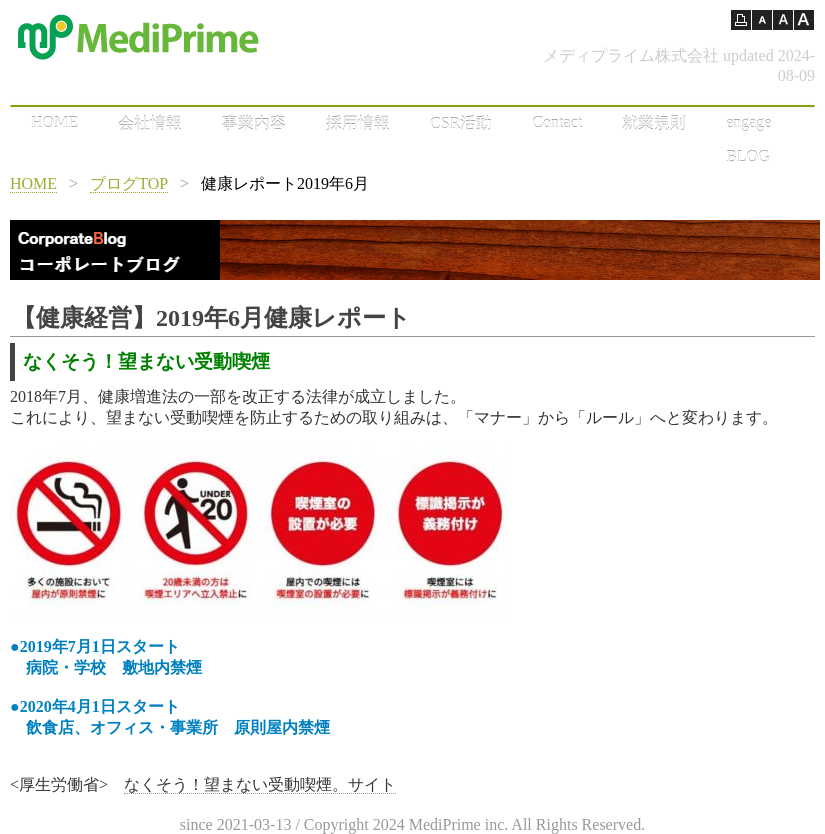  What do you see at coordinates (748, 156) in the screenshot?
I see `BLOG` at bounding box center [748, 156].